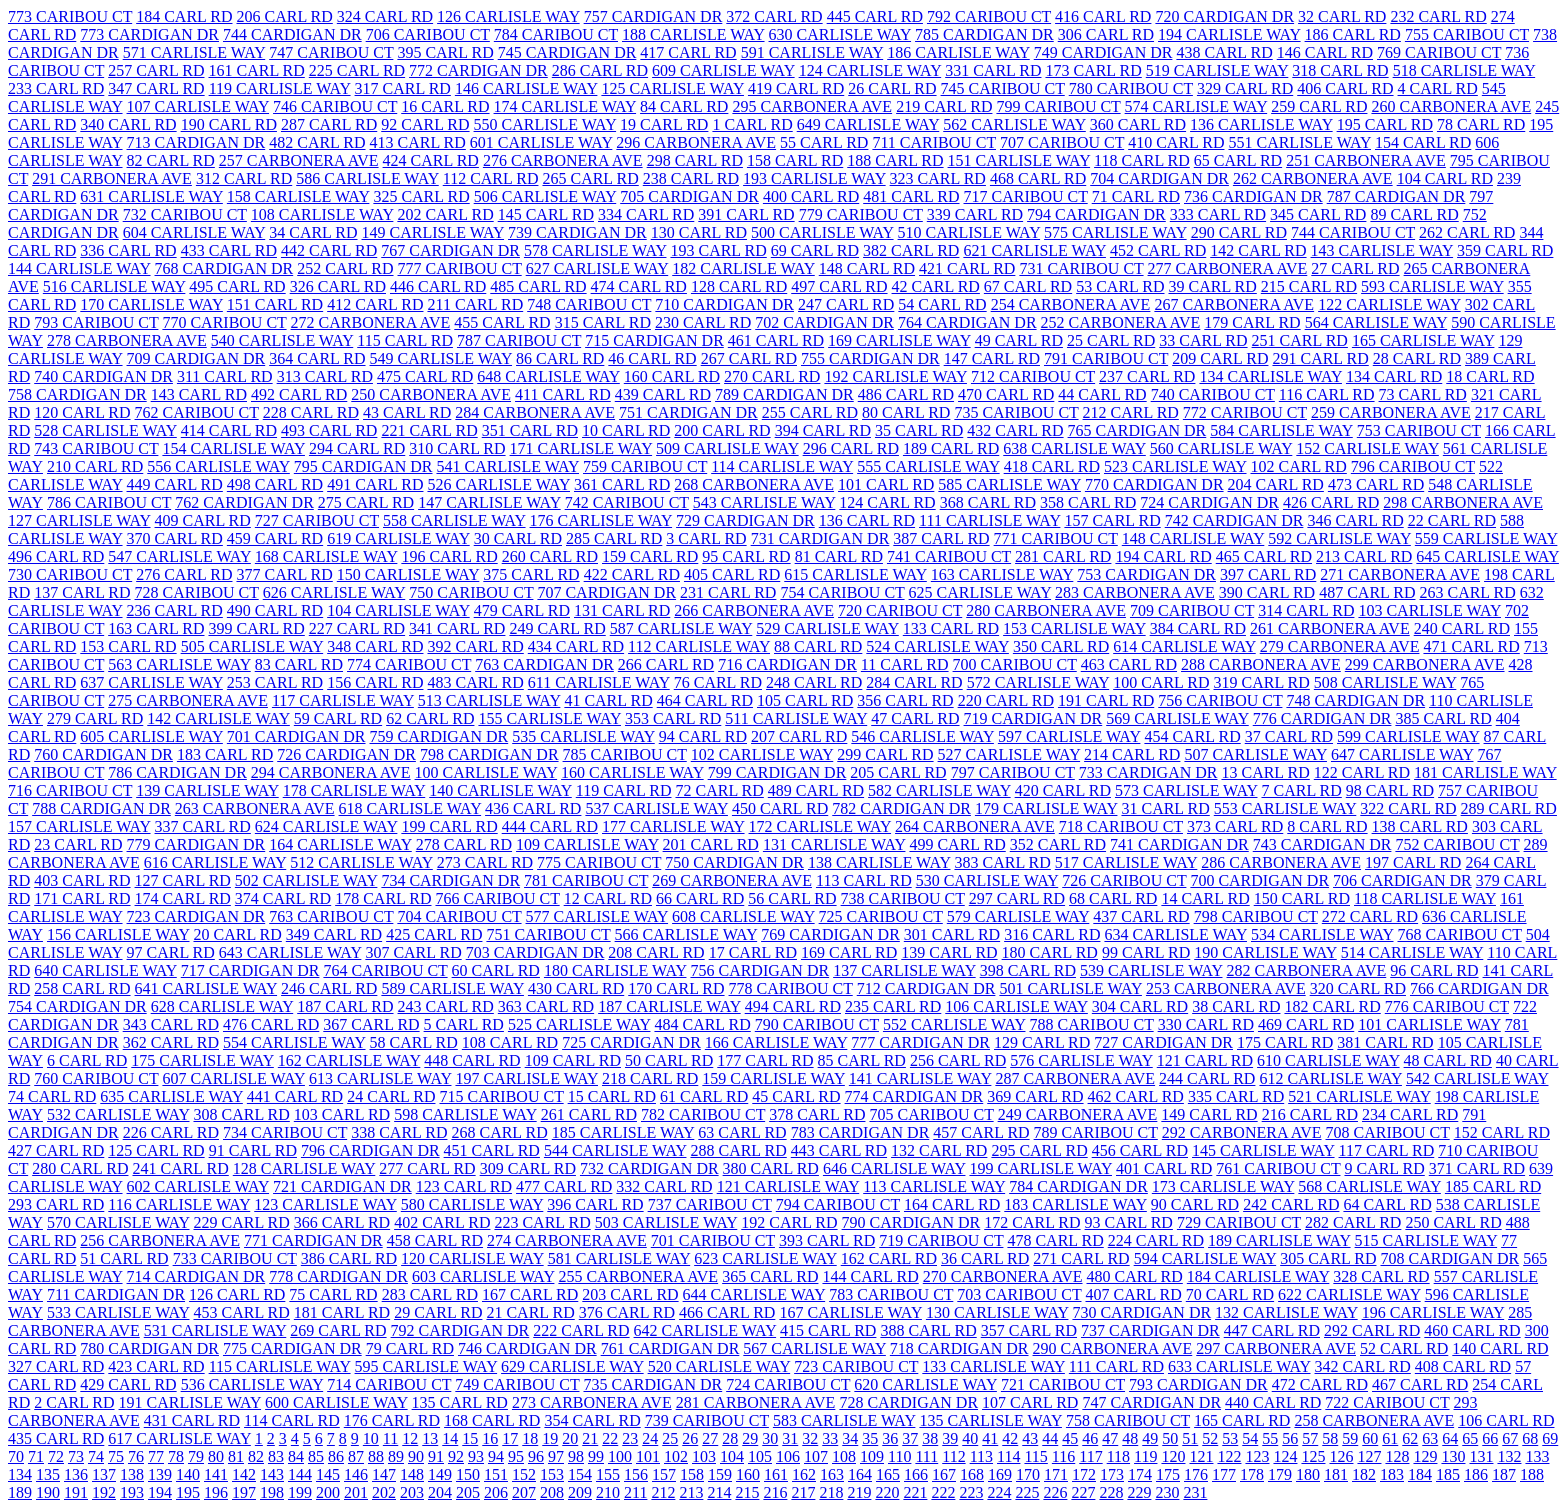  I want to click on 5 CARL RD, so click(464, 1024).